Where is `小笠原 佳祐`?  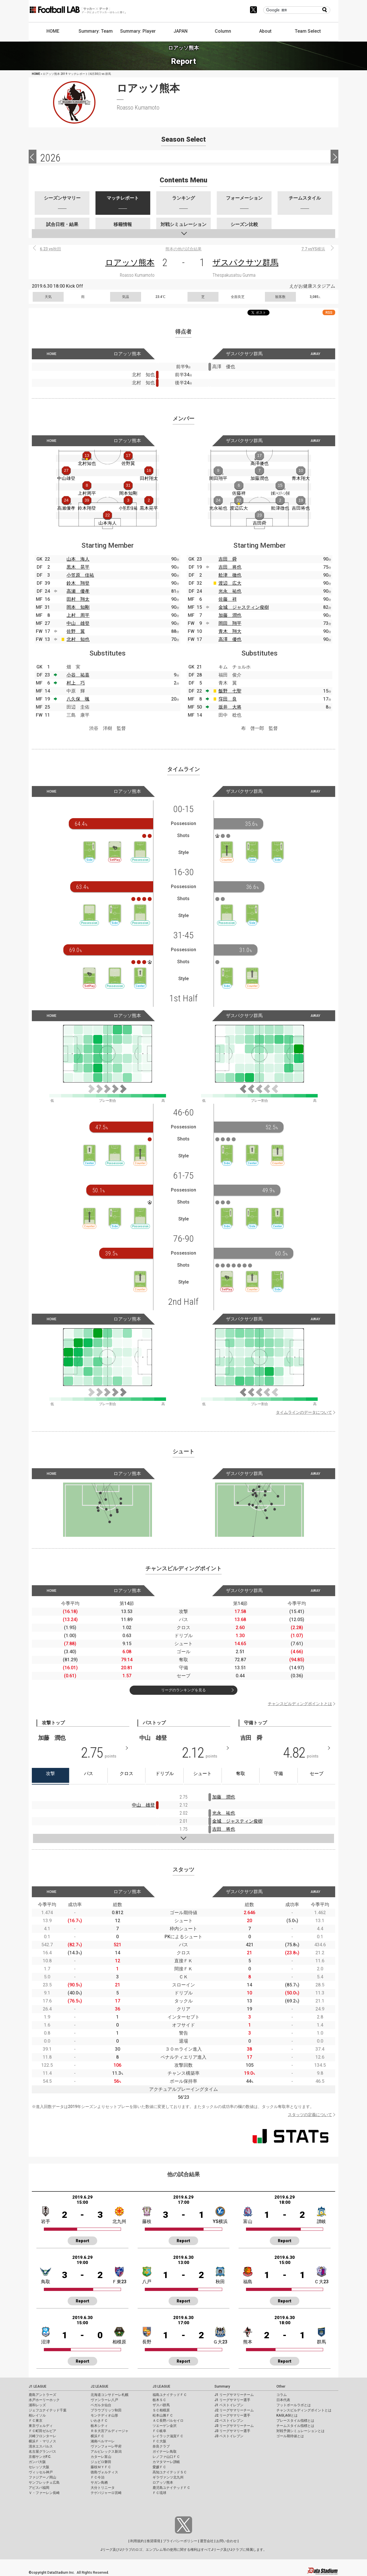 小笠原 佳祐 is located at coordinates (80, 575).